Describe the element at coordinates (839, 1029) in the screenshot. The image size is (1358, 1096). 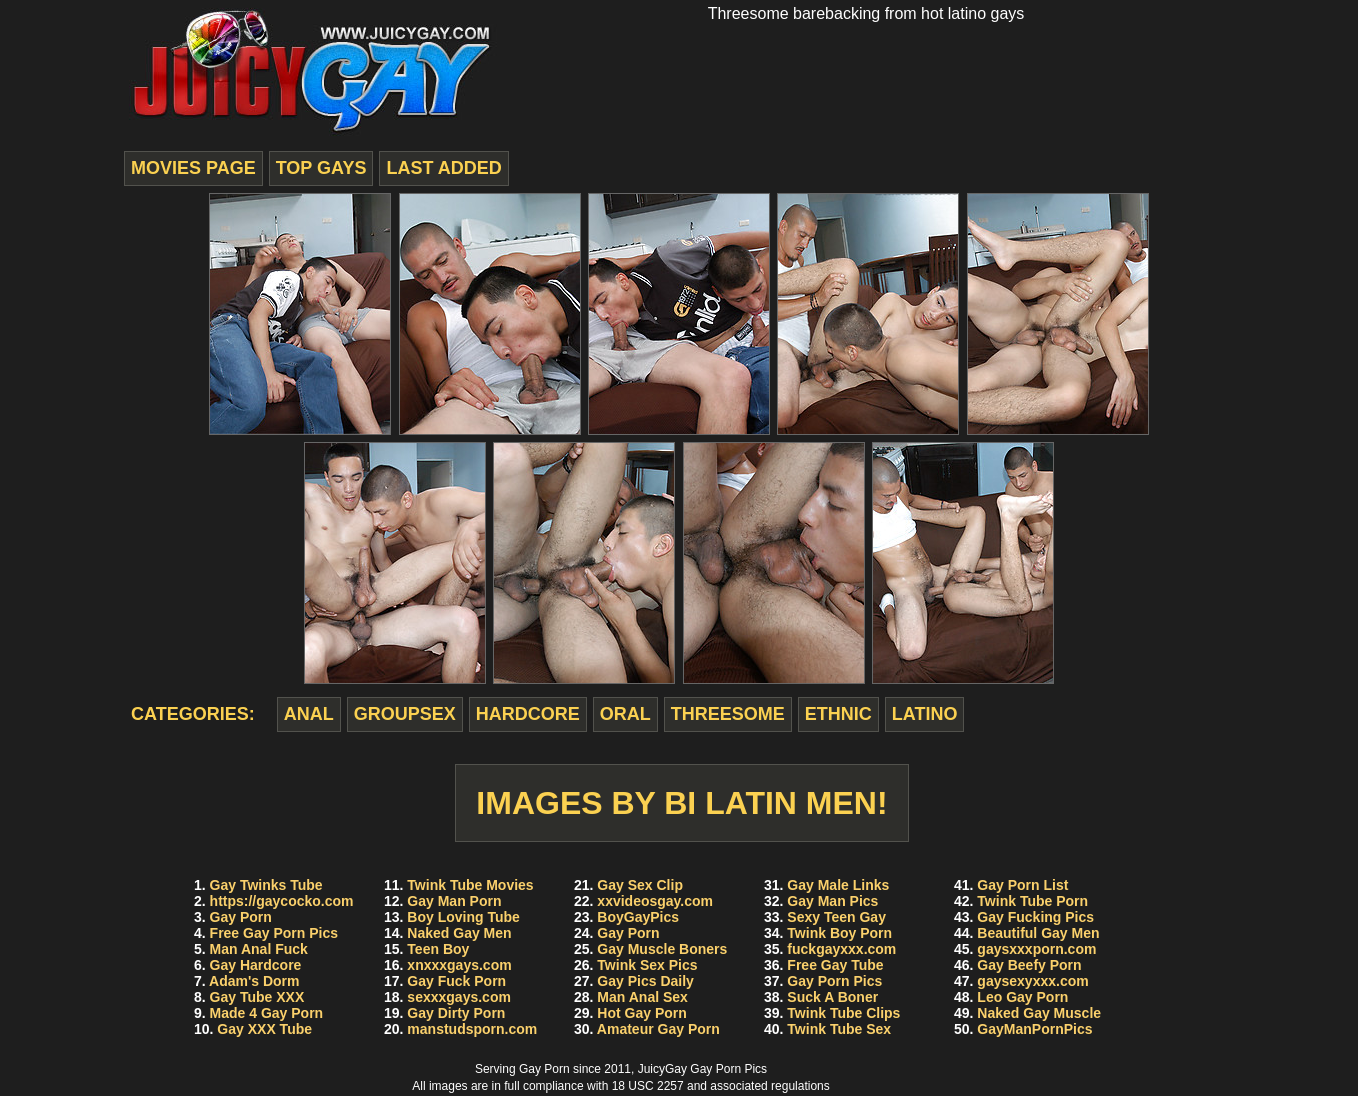
I see `Twink Tube Sex` at that location.